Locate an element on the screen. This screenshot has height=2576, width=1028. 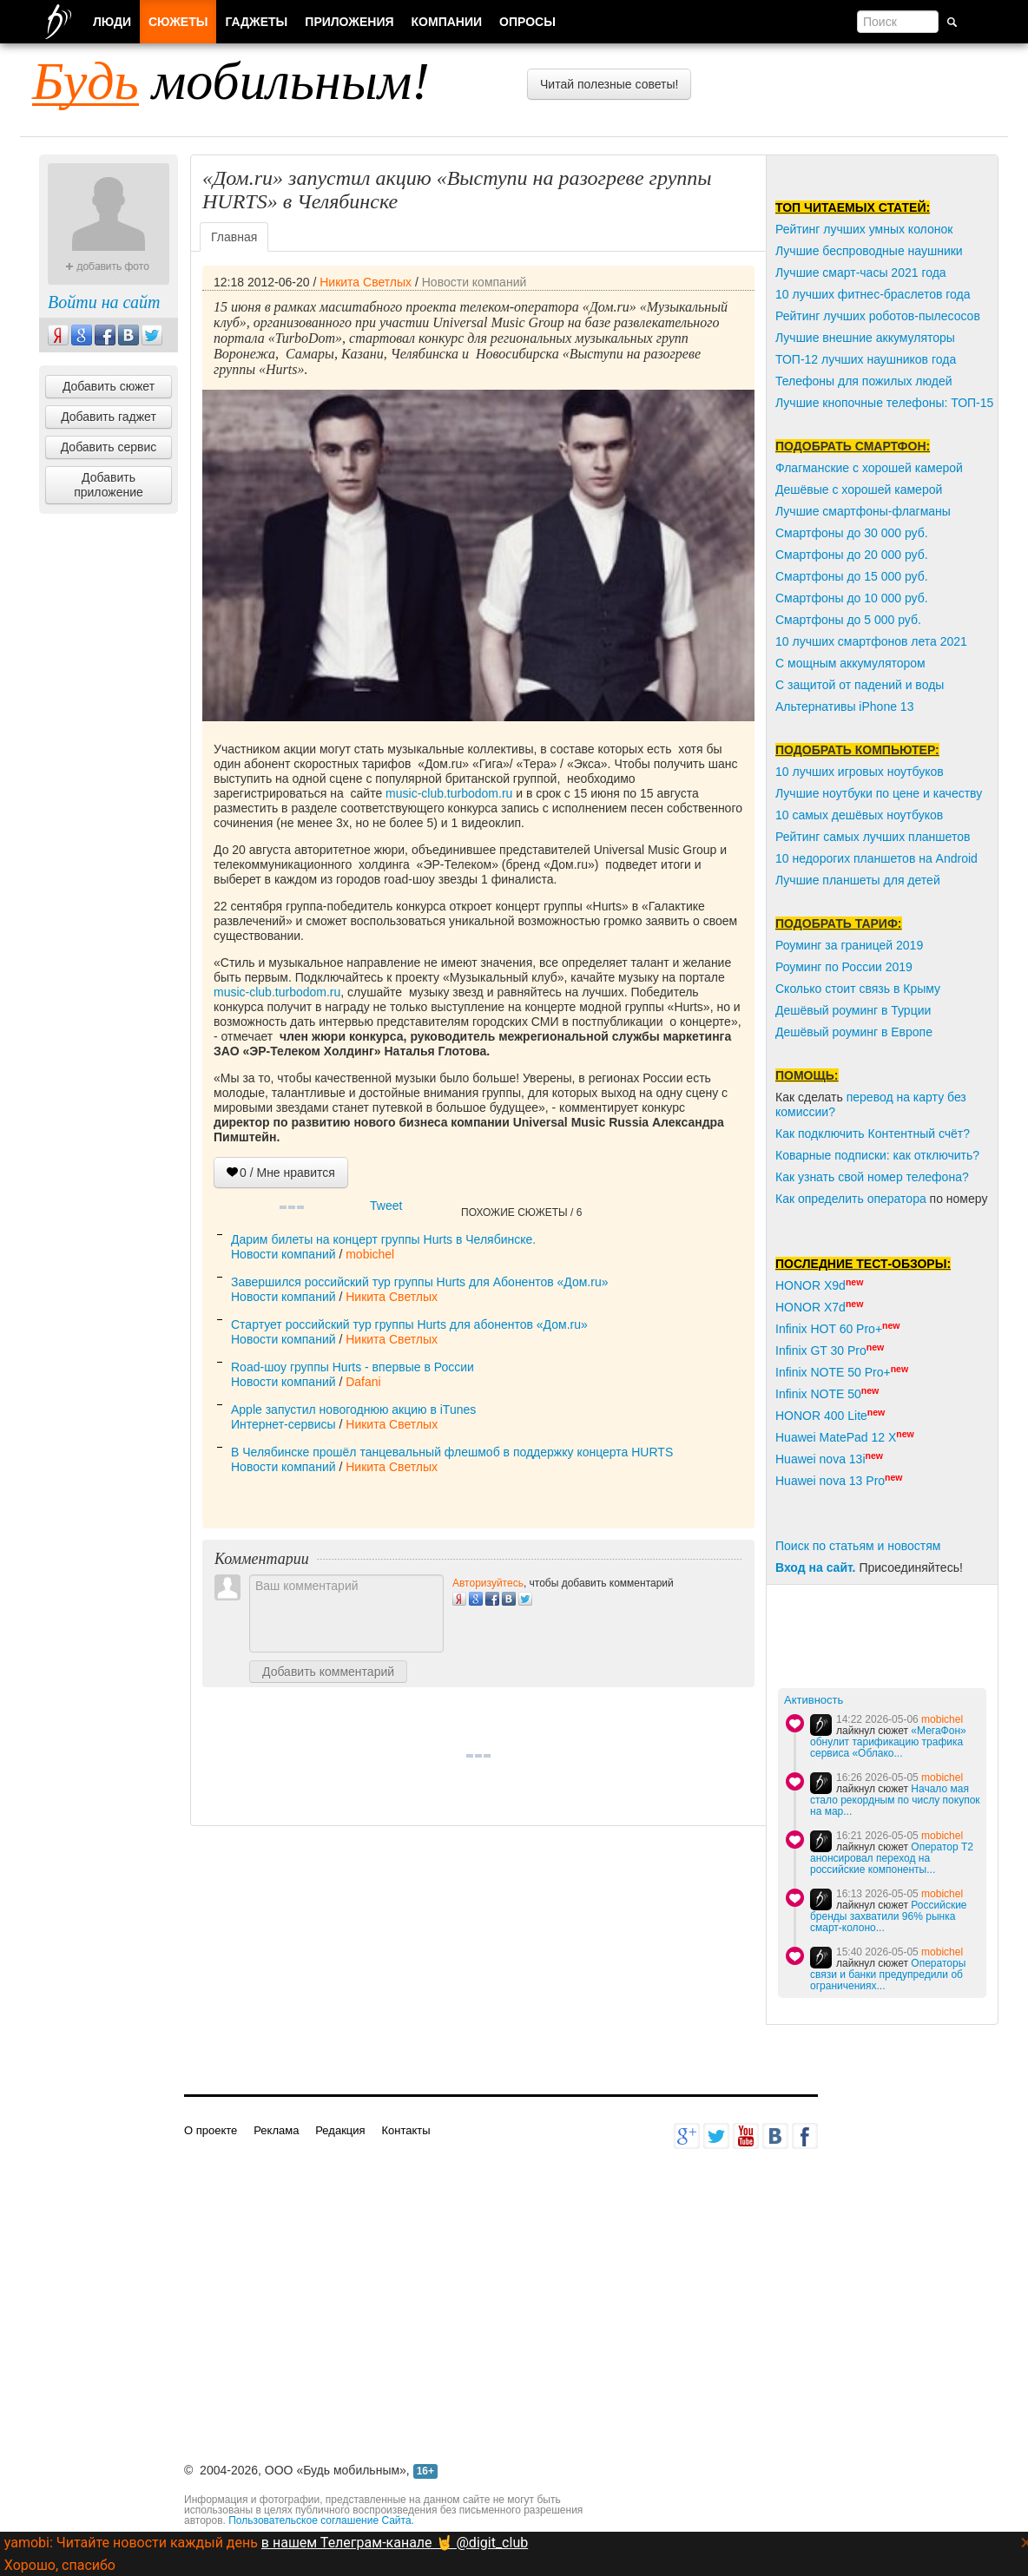
Активность is located at coordinates (813, 1699).